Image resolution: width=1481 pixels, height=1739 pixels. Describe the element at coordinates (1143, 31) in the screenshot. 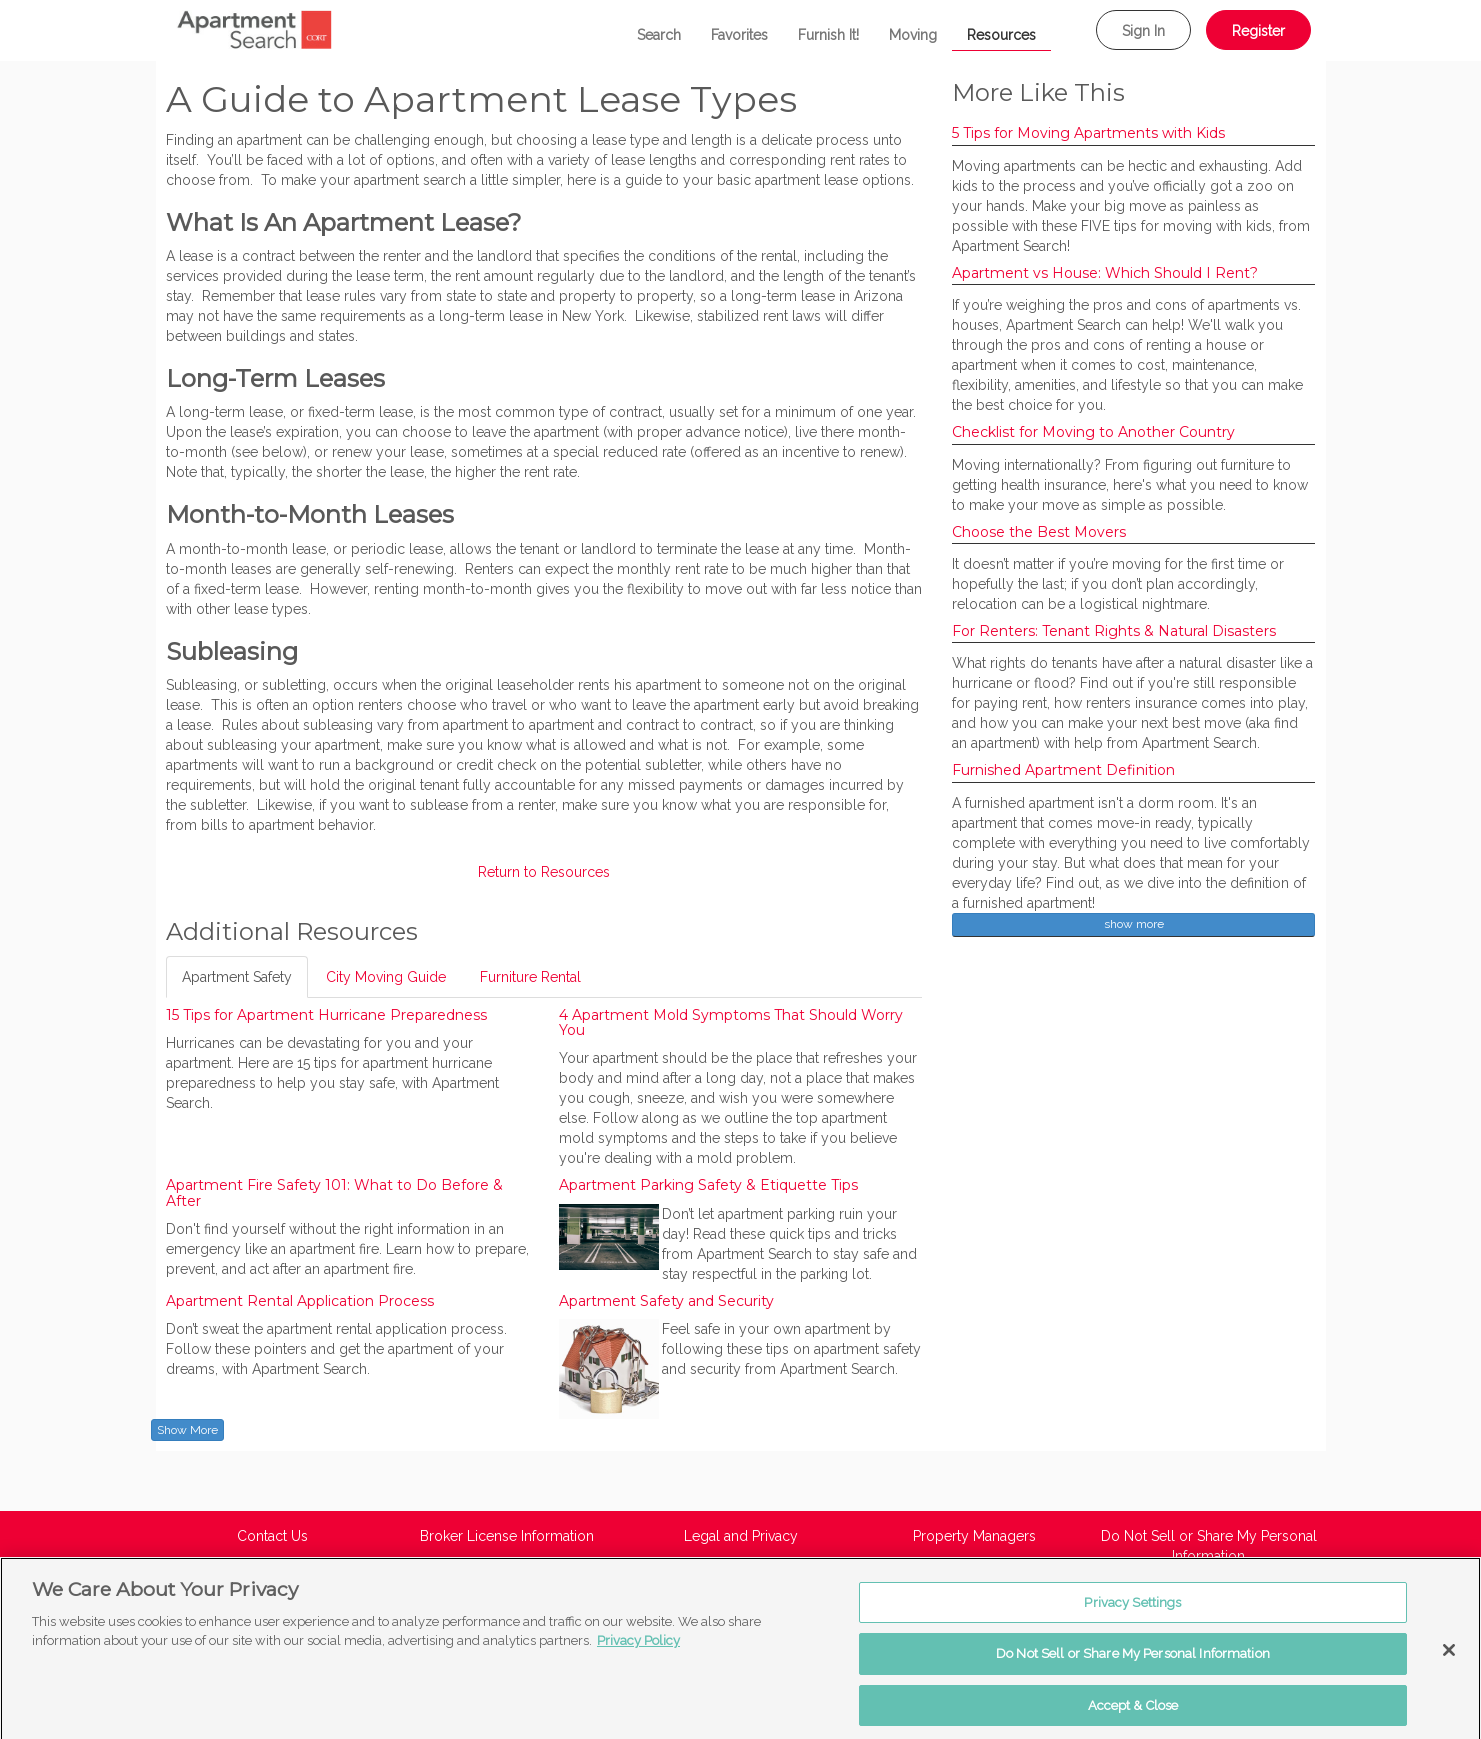

I see `Sign In` at that location.